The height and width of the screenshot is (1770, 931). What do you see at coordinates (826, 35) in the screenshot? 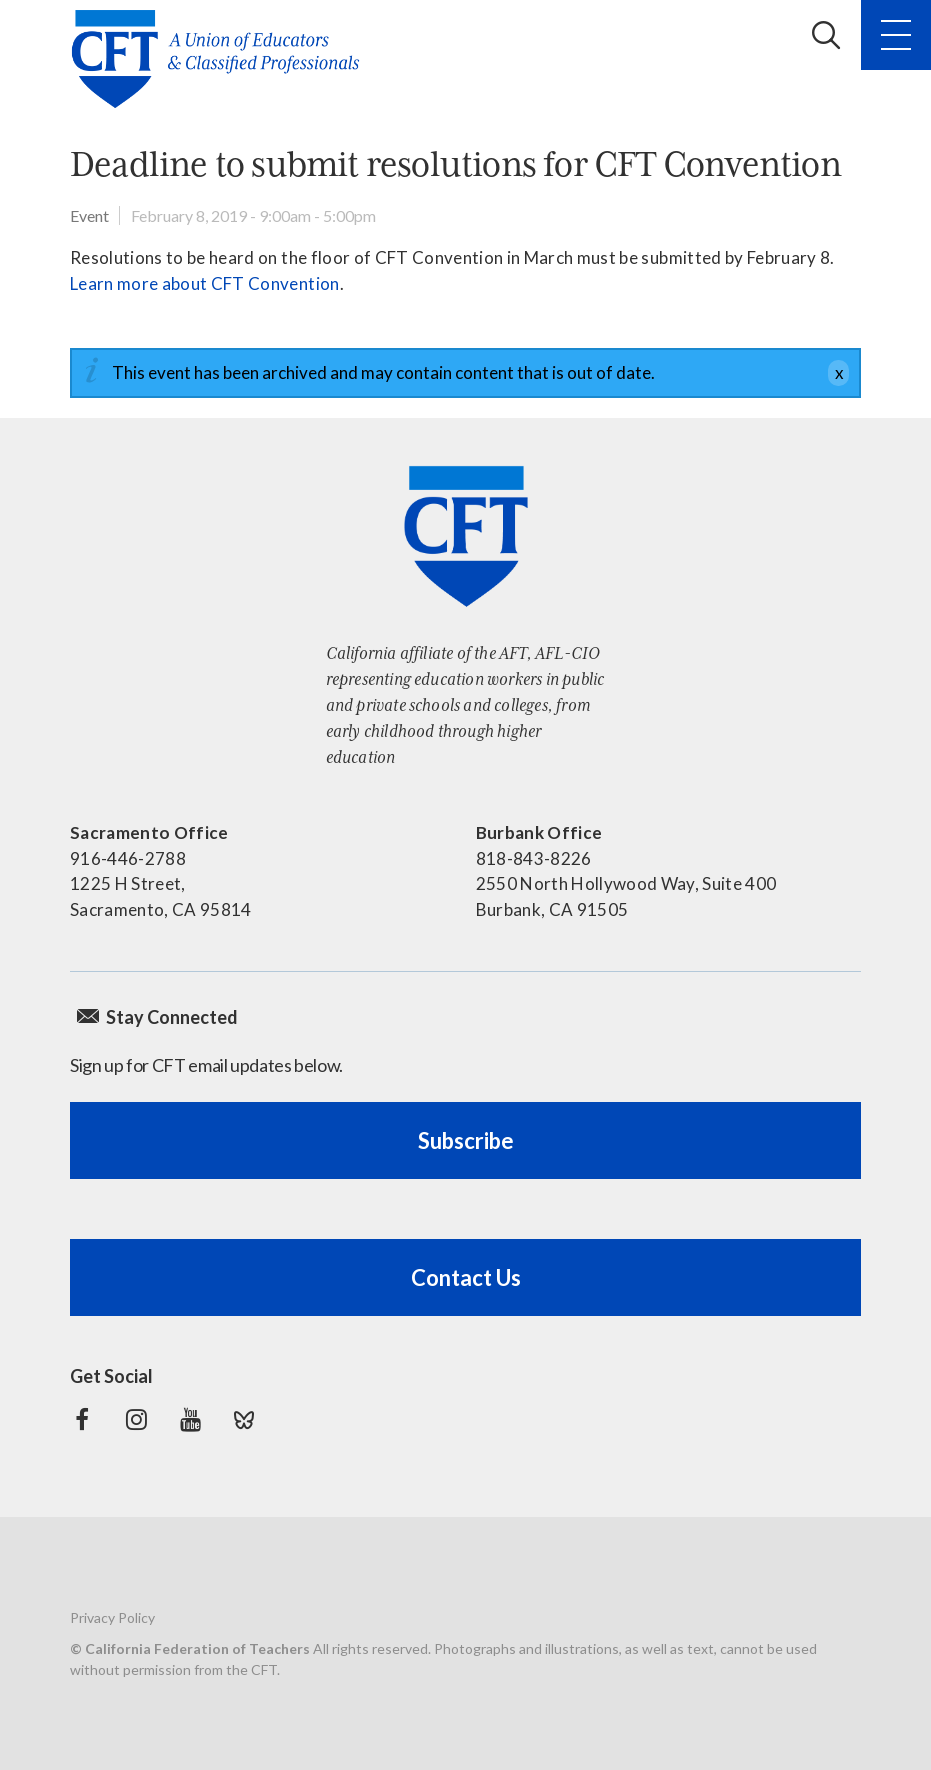
I see `Search` at bounding box center [826, 35].